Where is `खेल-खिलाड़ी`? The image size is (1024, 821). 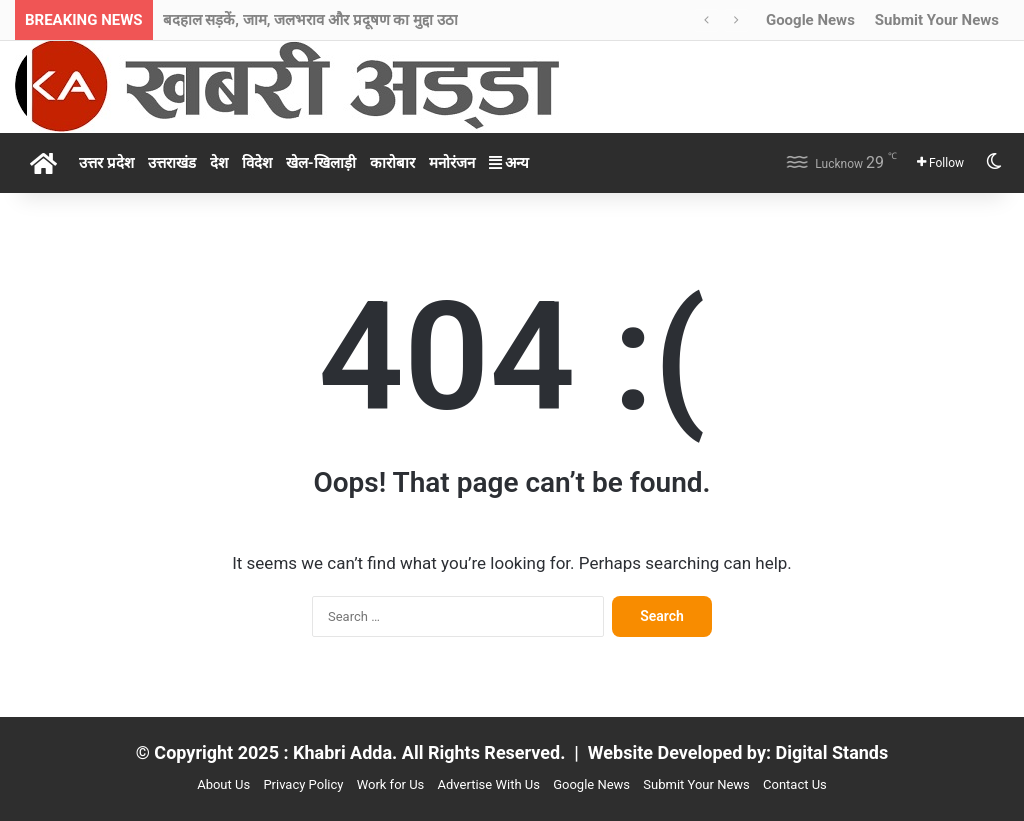 खेल-खिलाड़ी is located at coordinates (321, 163).